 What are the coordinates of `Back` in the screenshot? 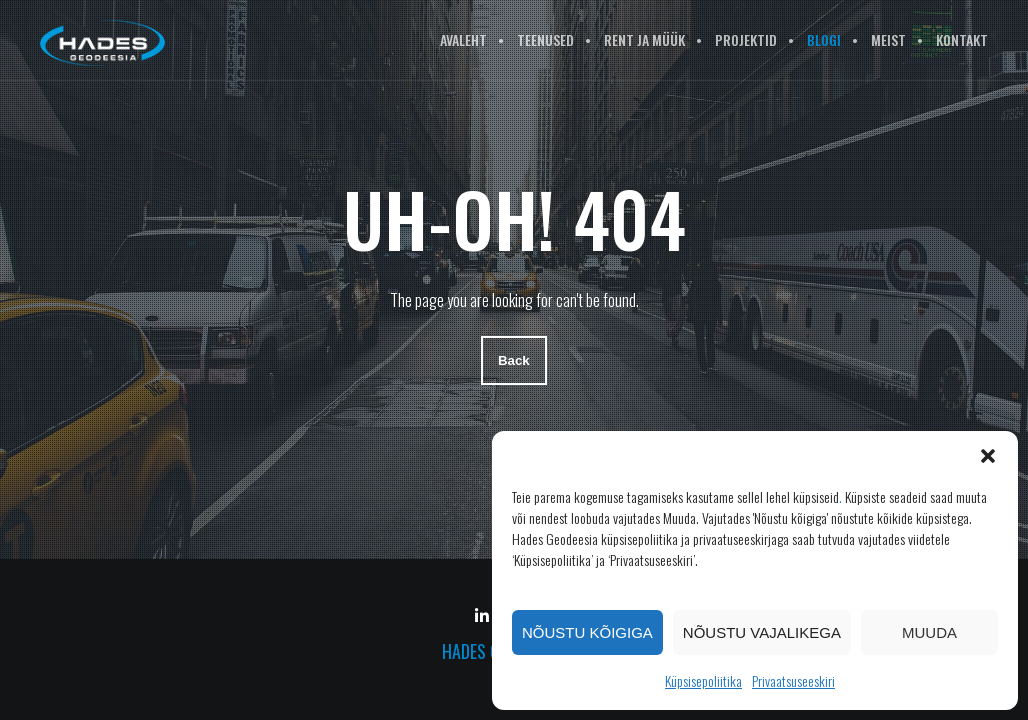 It's located at (514, 361).